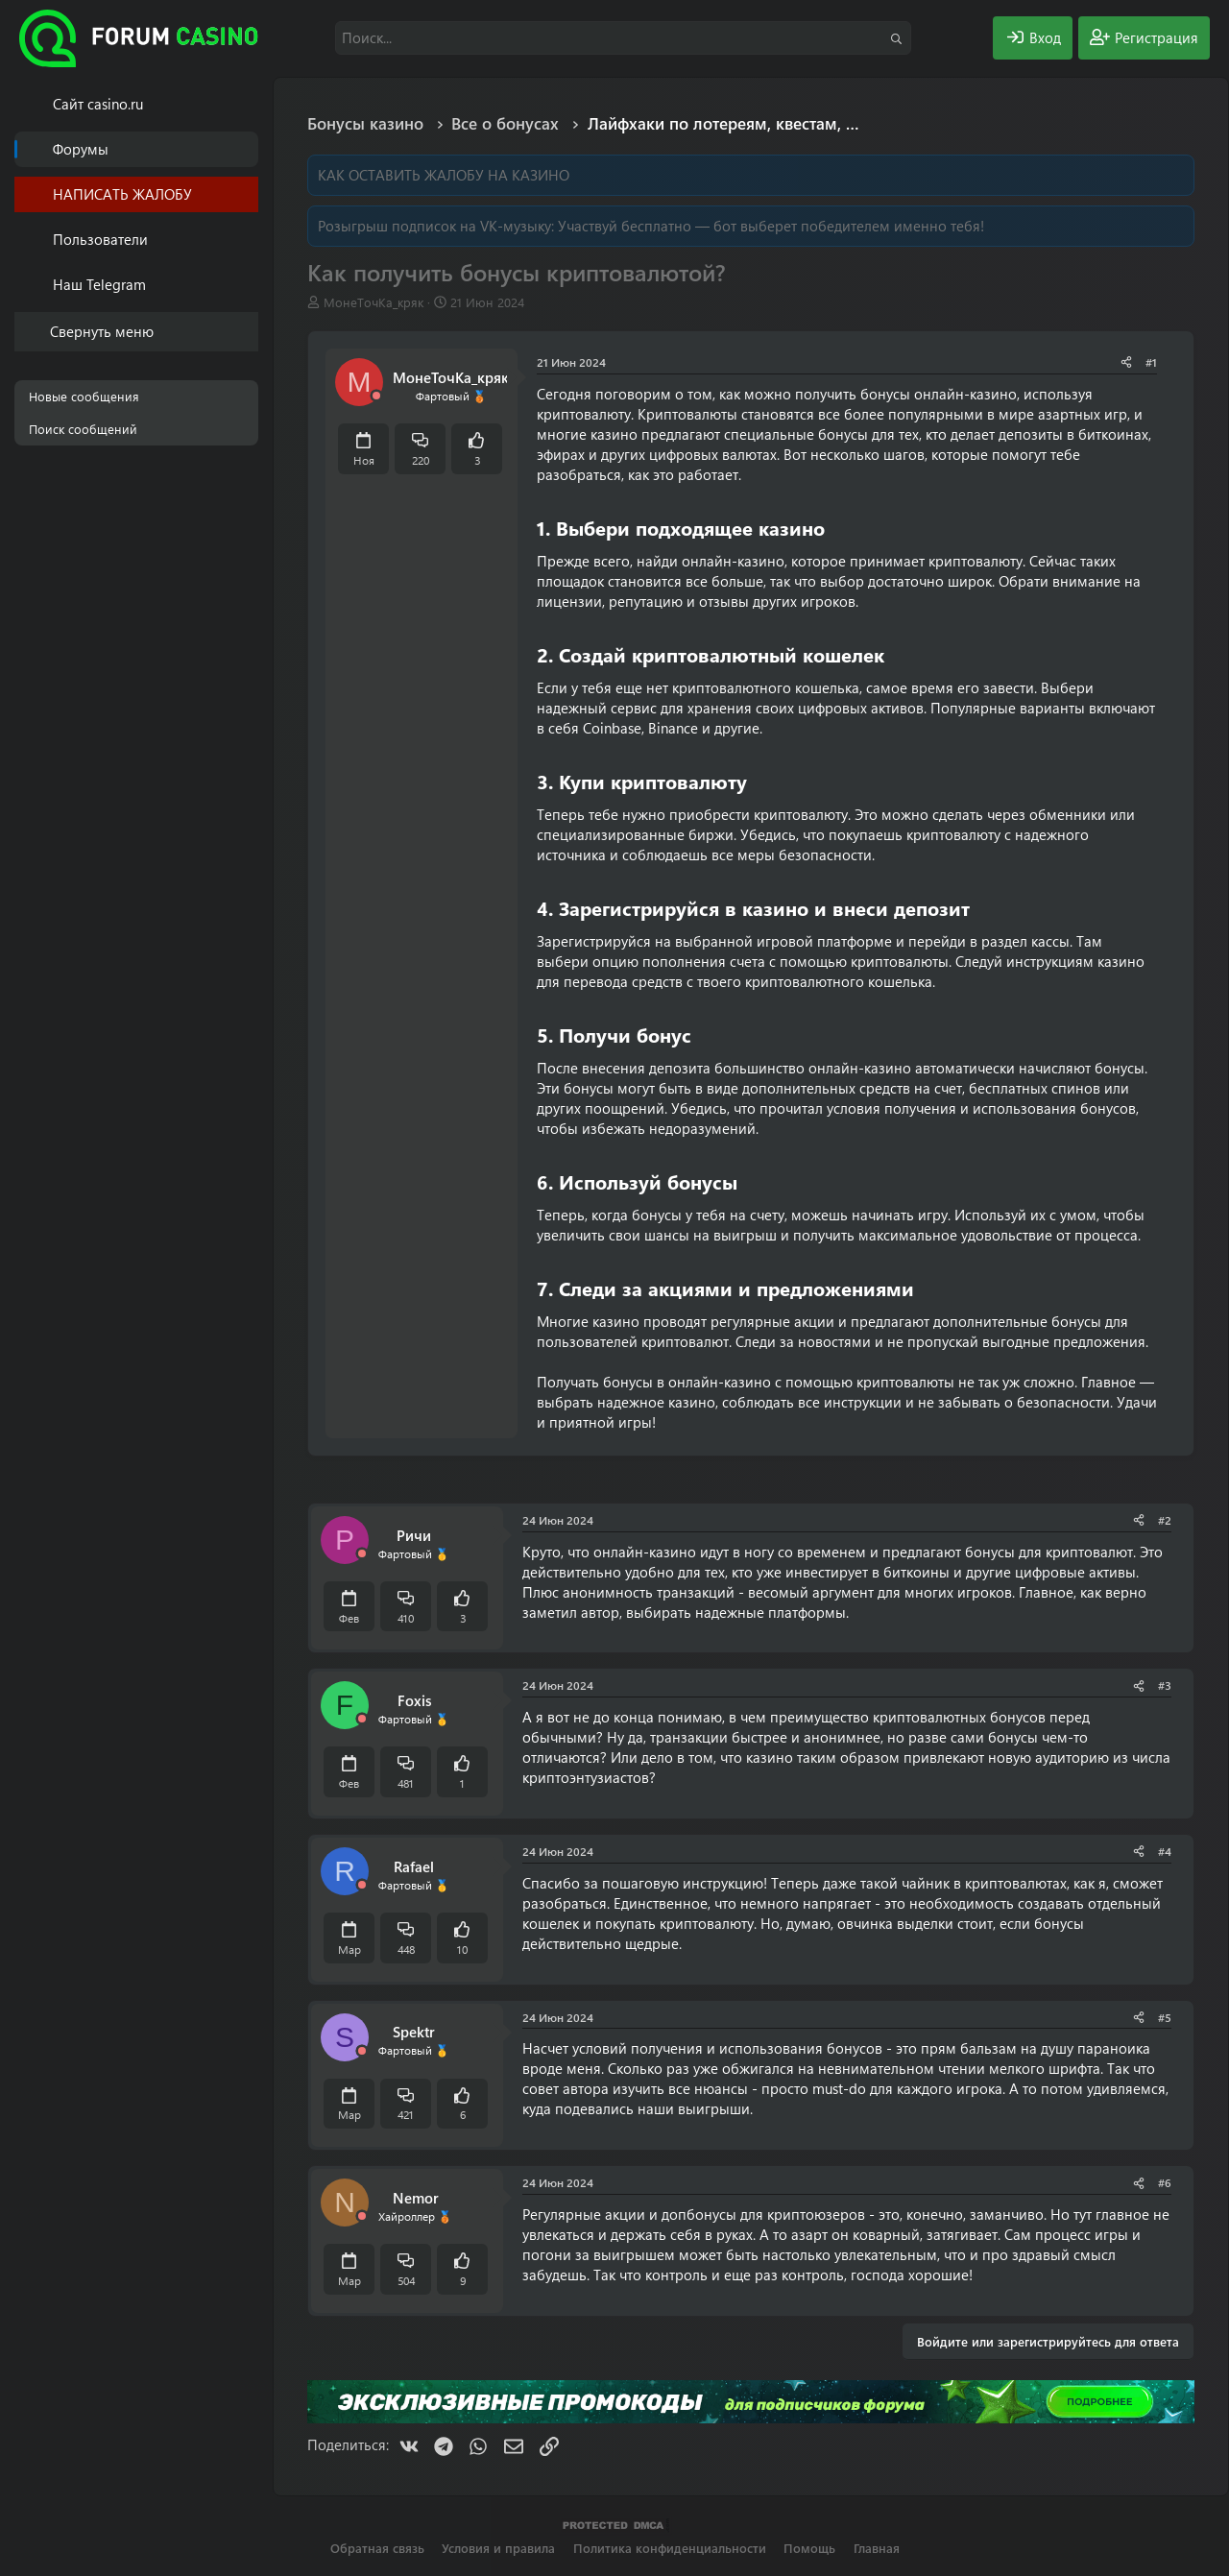 The width and height of the screenshot is (1229, 2576). Describe the element at coordinates (1164, 2017) in the screenshot. I see `#5` at that location.